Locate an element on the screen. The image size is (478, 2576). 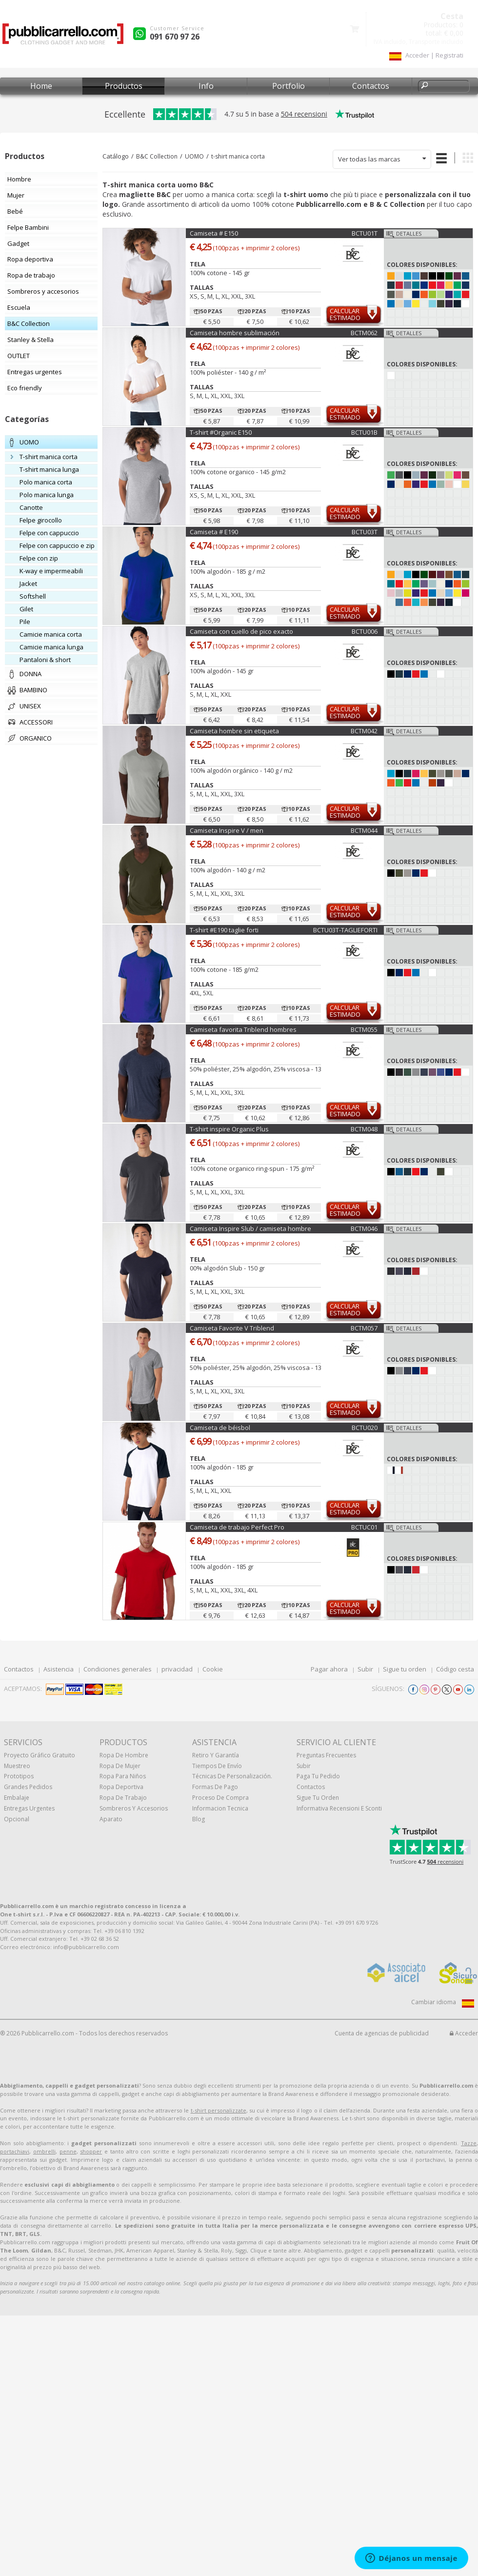
Info is located at coordinates (206, 85).